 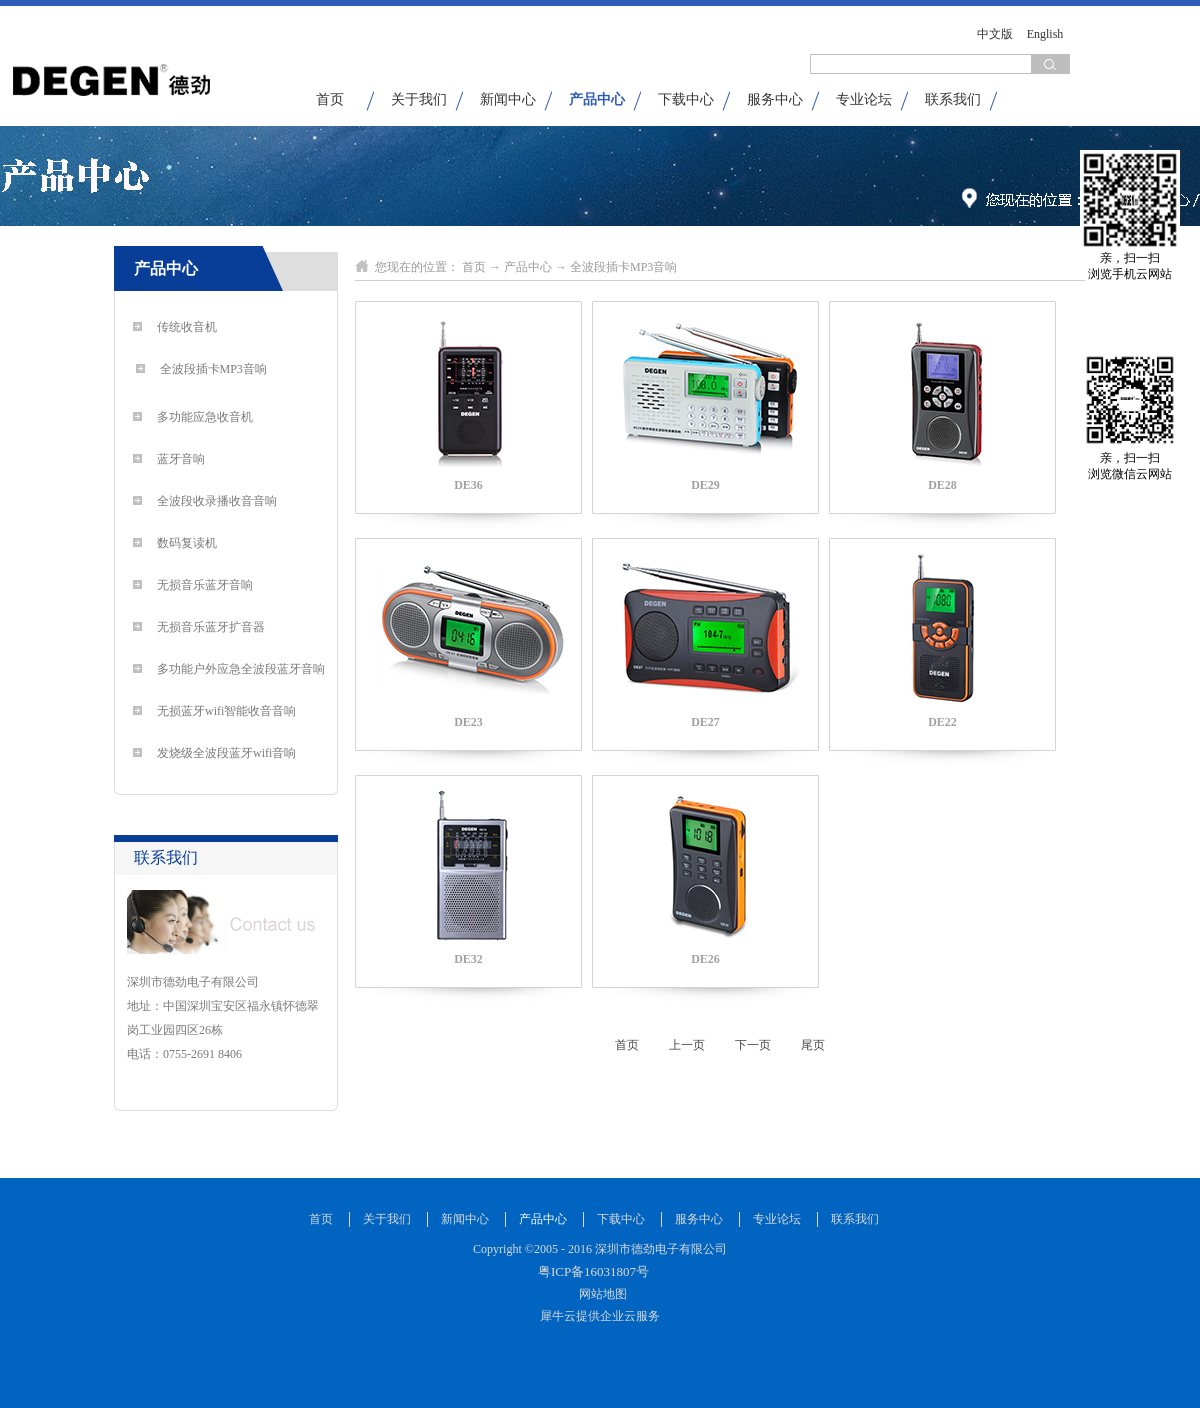 What do you see at coordinates (813, 1045) in the screenshot?
I see `尾页` at bounding box center [813, 1045].